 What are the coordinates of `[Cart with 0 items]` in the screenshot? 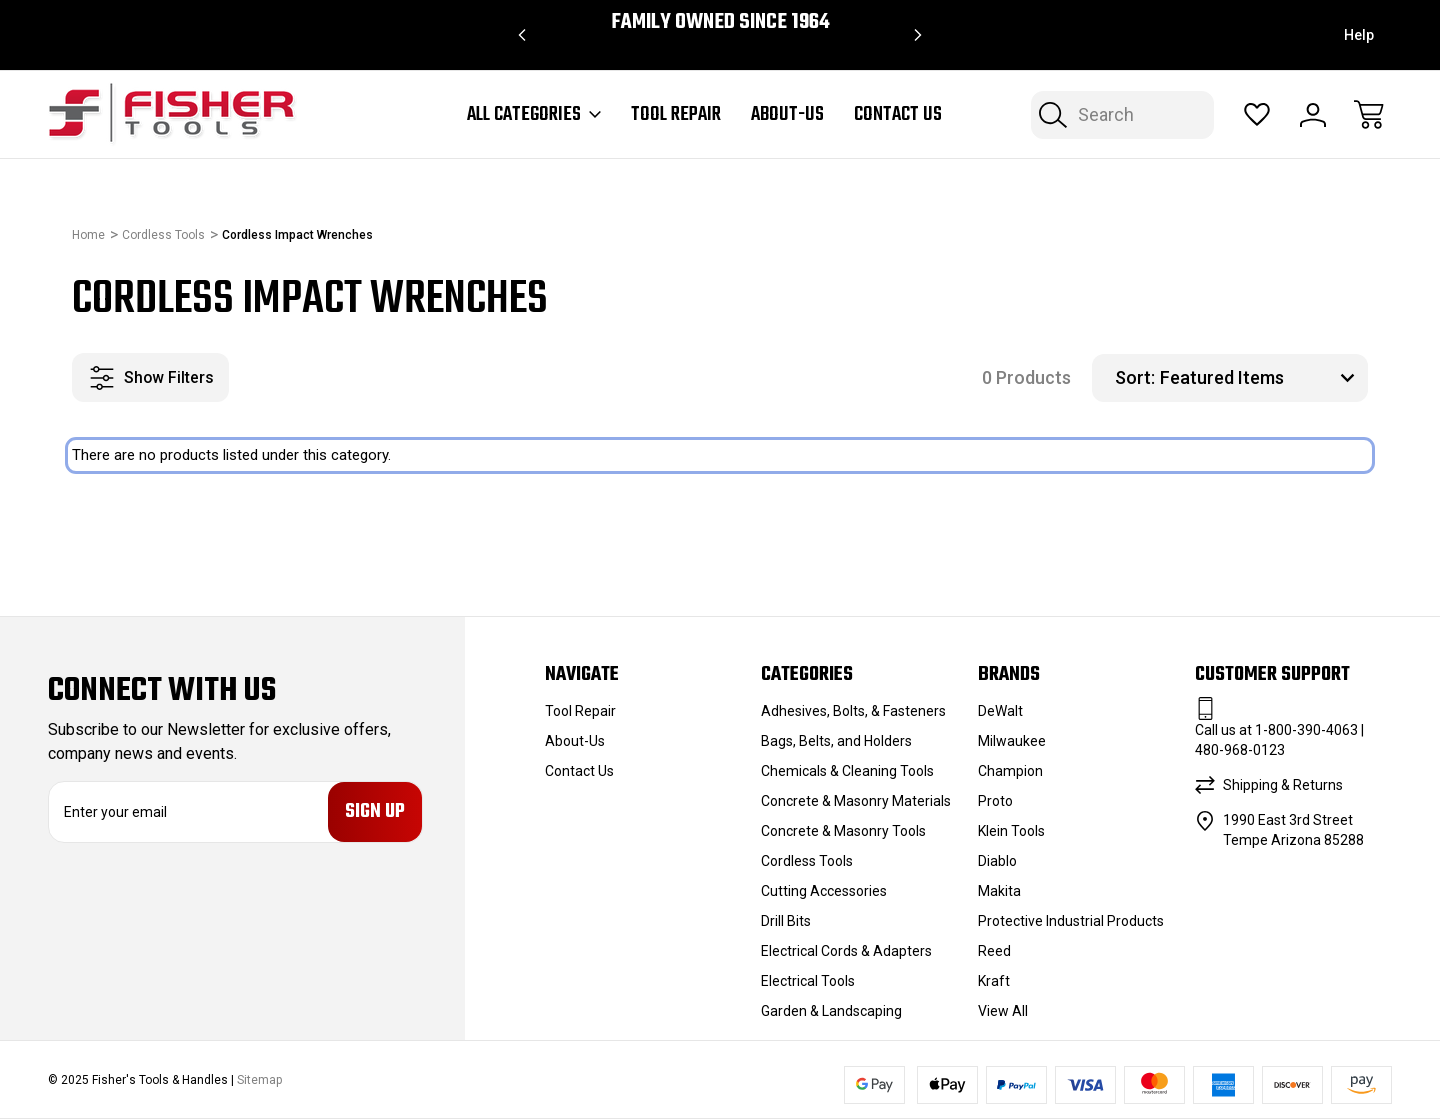 It's located at (1369, 115).